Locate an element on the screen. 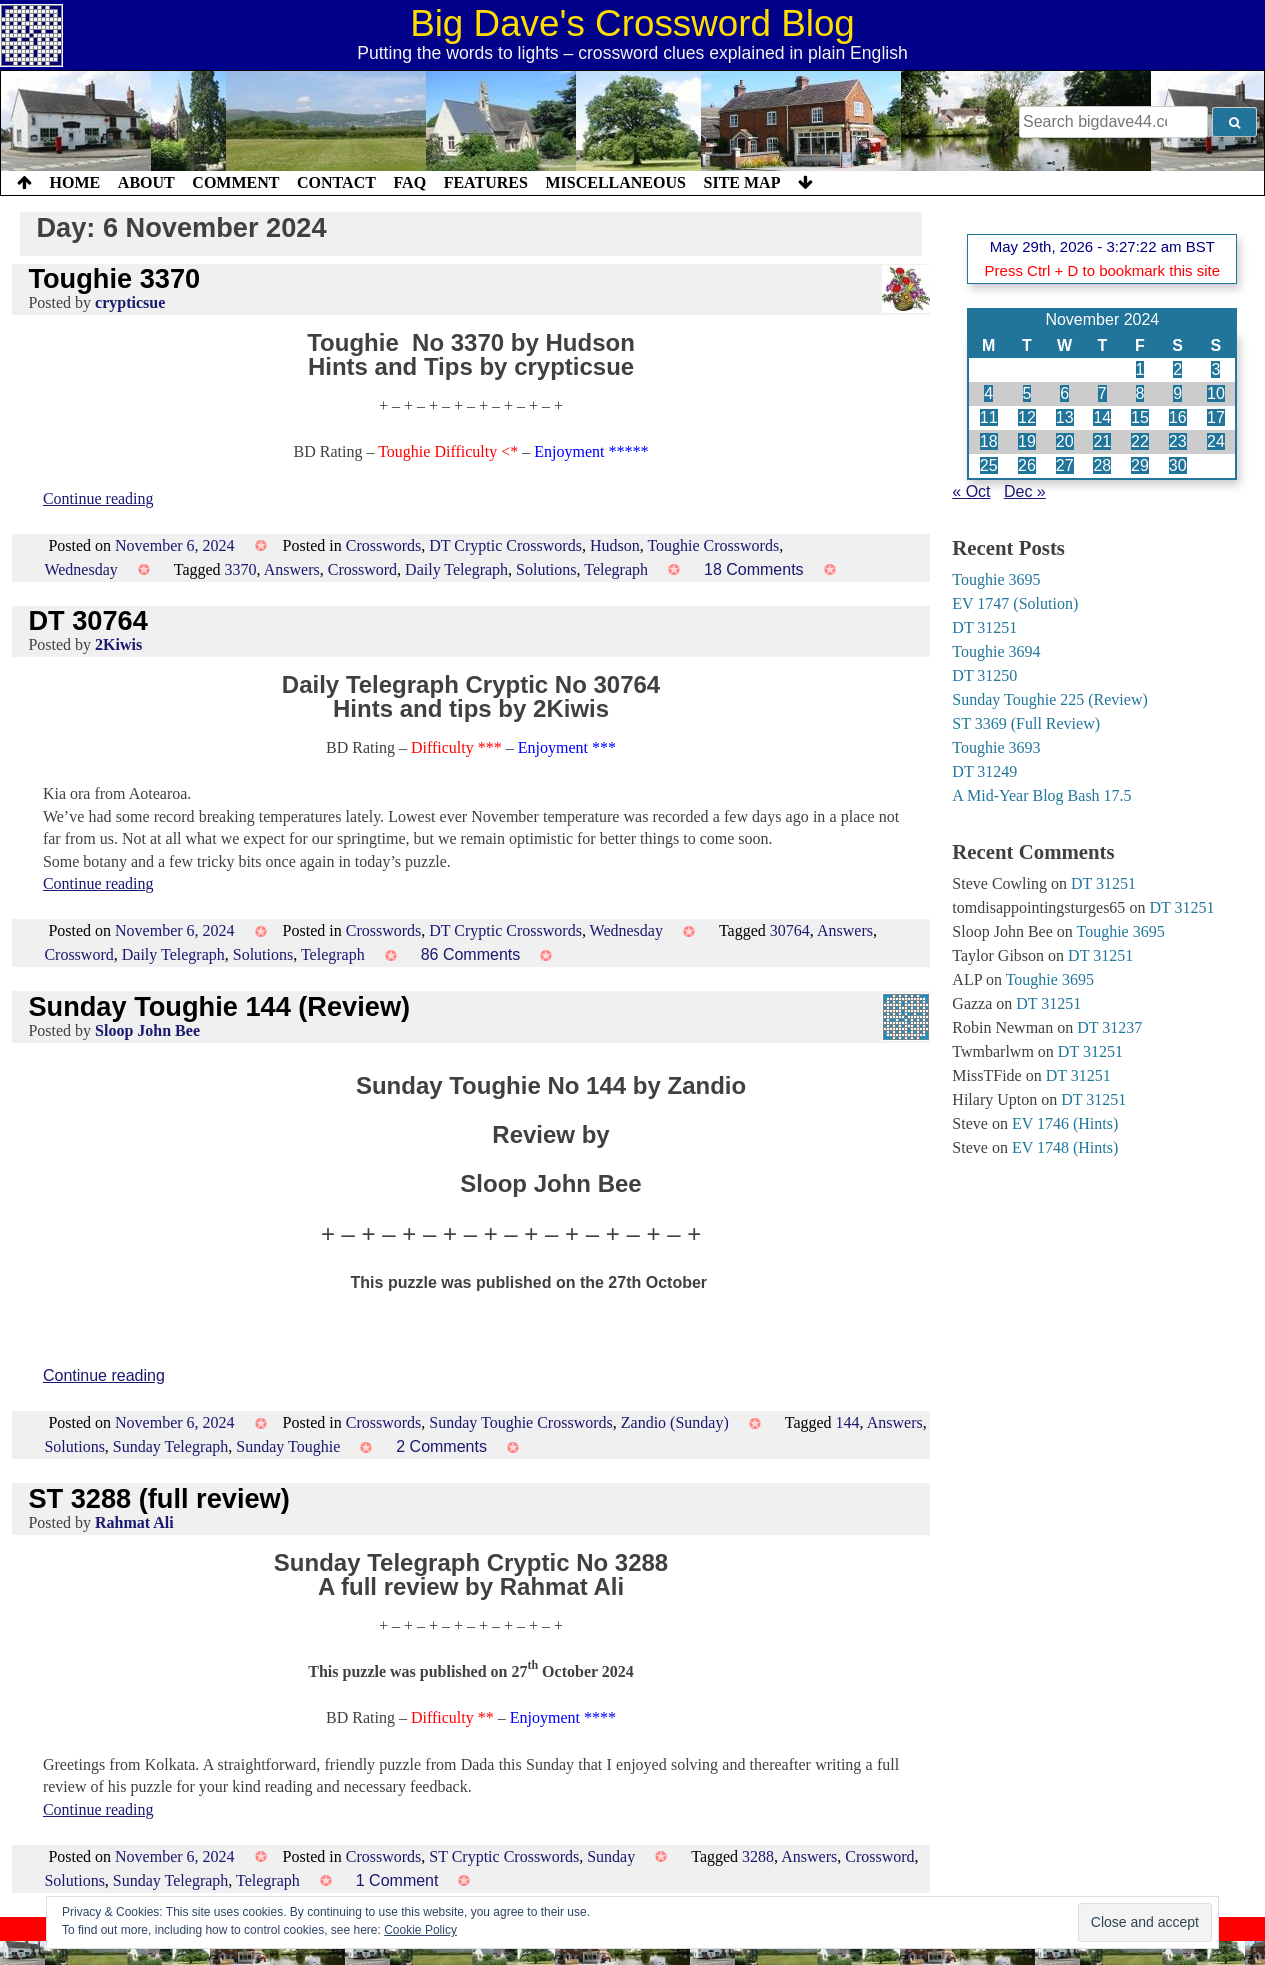 Image resolution: width=1265 pixels, height=1965 pixels. 11 [Posts published on 11 November 2024] is located at coordinates (989, 417).